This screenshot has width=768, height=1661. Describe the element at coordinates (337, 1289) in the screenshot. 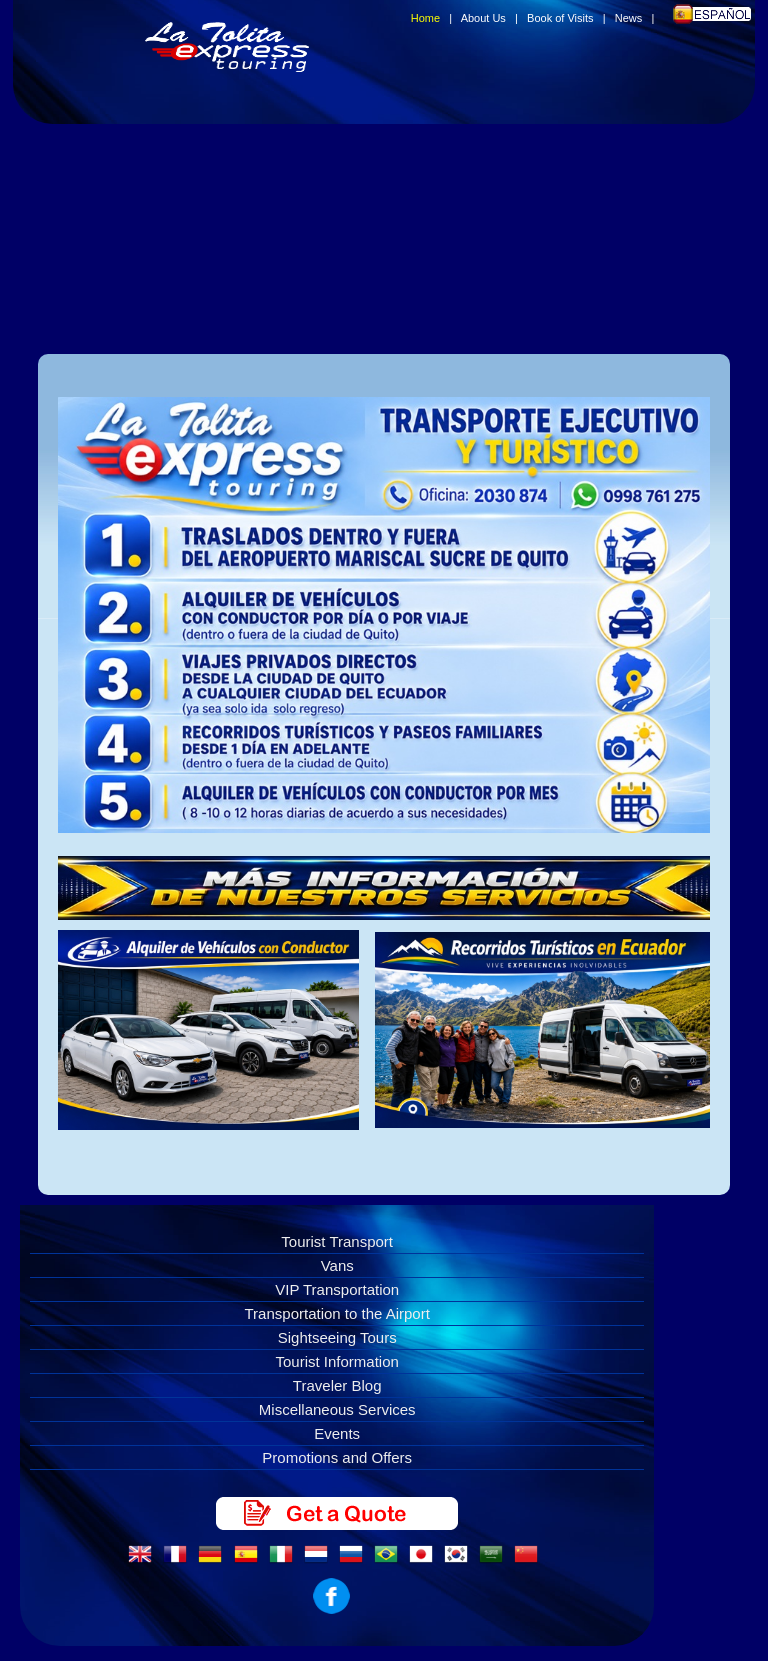

I see `VIP Transportation` at that location.